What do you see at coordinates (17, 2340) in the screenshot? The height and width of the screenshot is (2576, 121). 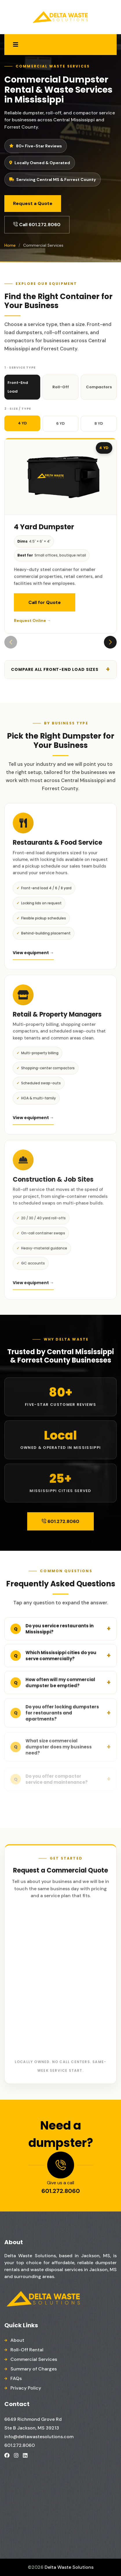 I see `About` at bounding box center [17, 2340].